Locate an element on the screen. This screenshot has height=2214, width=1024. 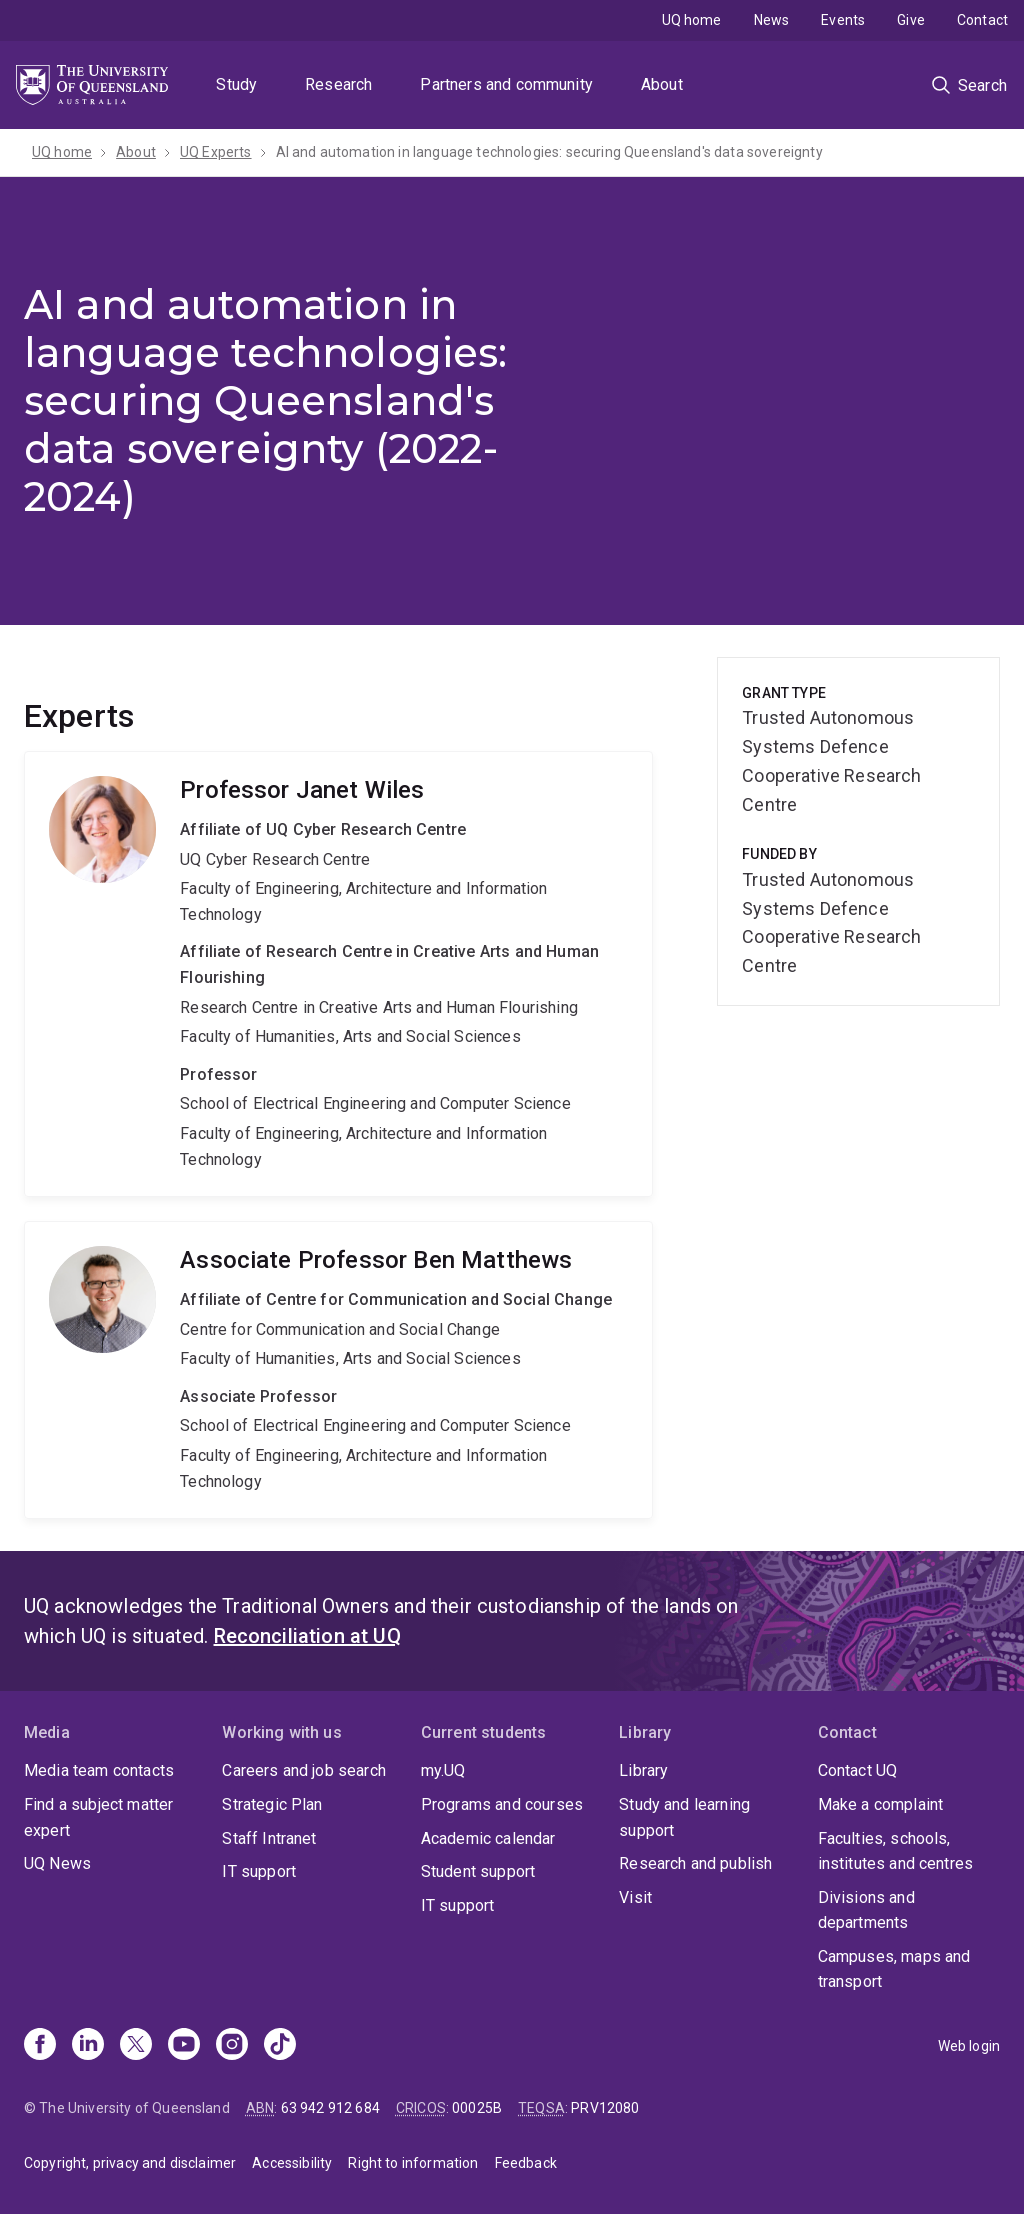
UQ Experts is located at coordinates (216, 152).